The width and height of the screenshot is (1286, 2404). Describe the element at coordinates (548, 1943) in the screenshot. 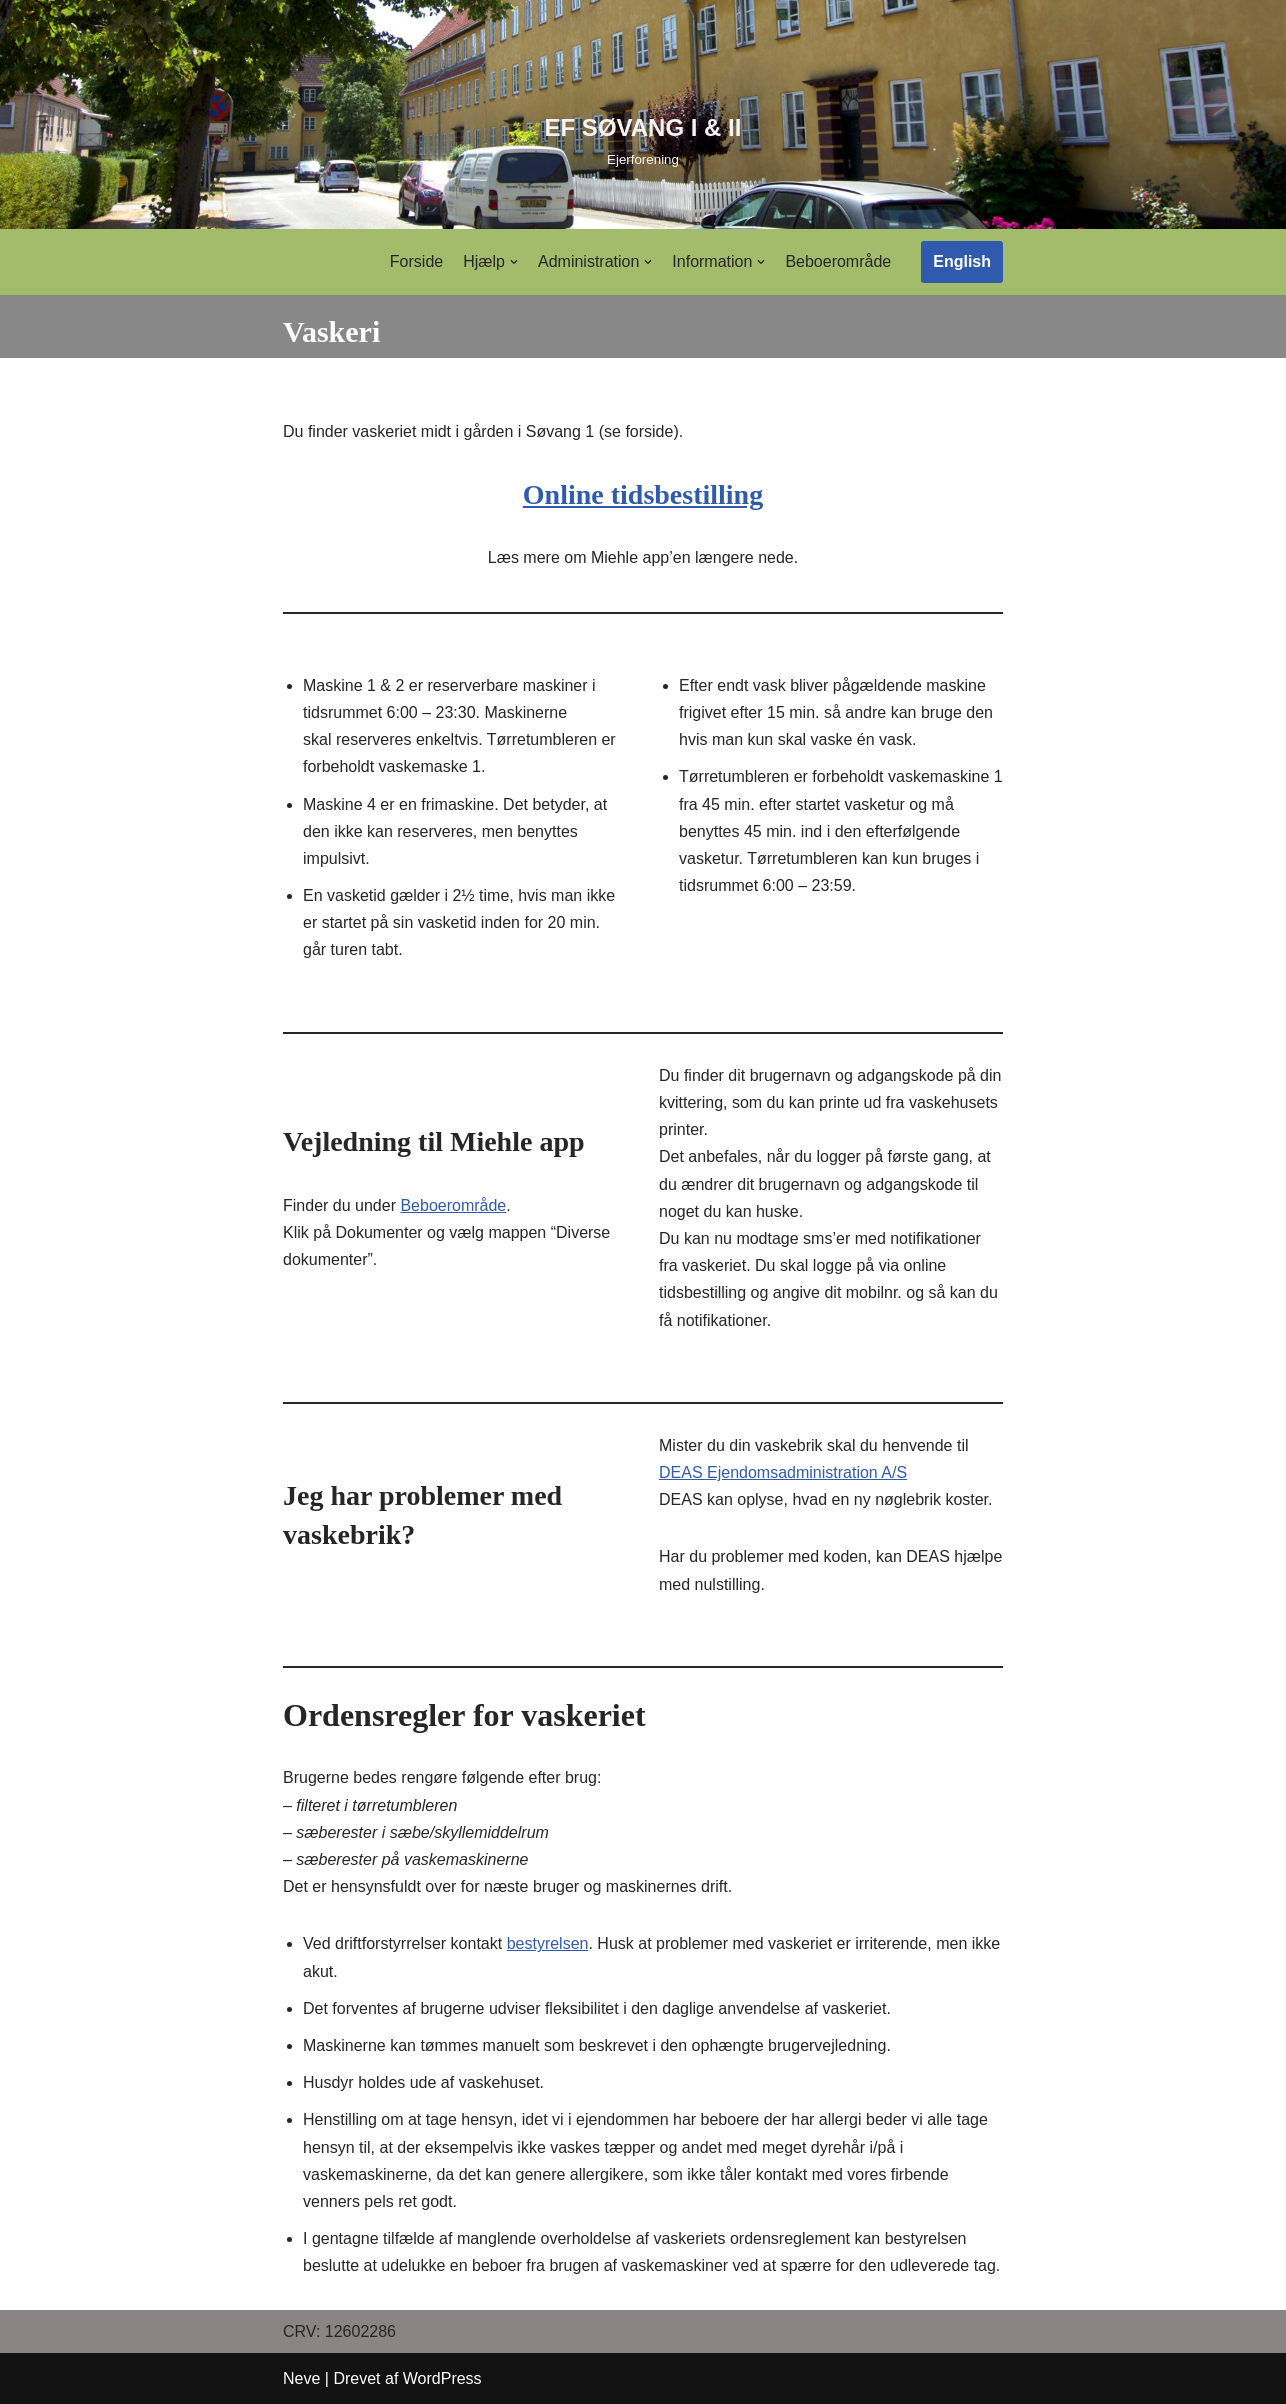

I see `bestyrelsen` at that location.